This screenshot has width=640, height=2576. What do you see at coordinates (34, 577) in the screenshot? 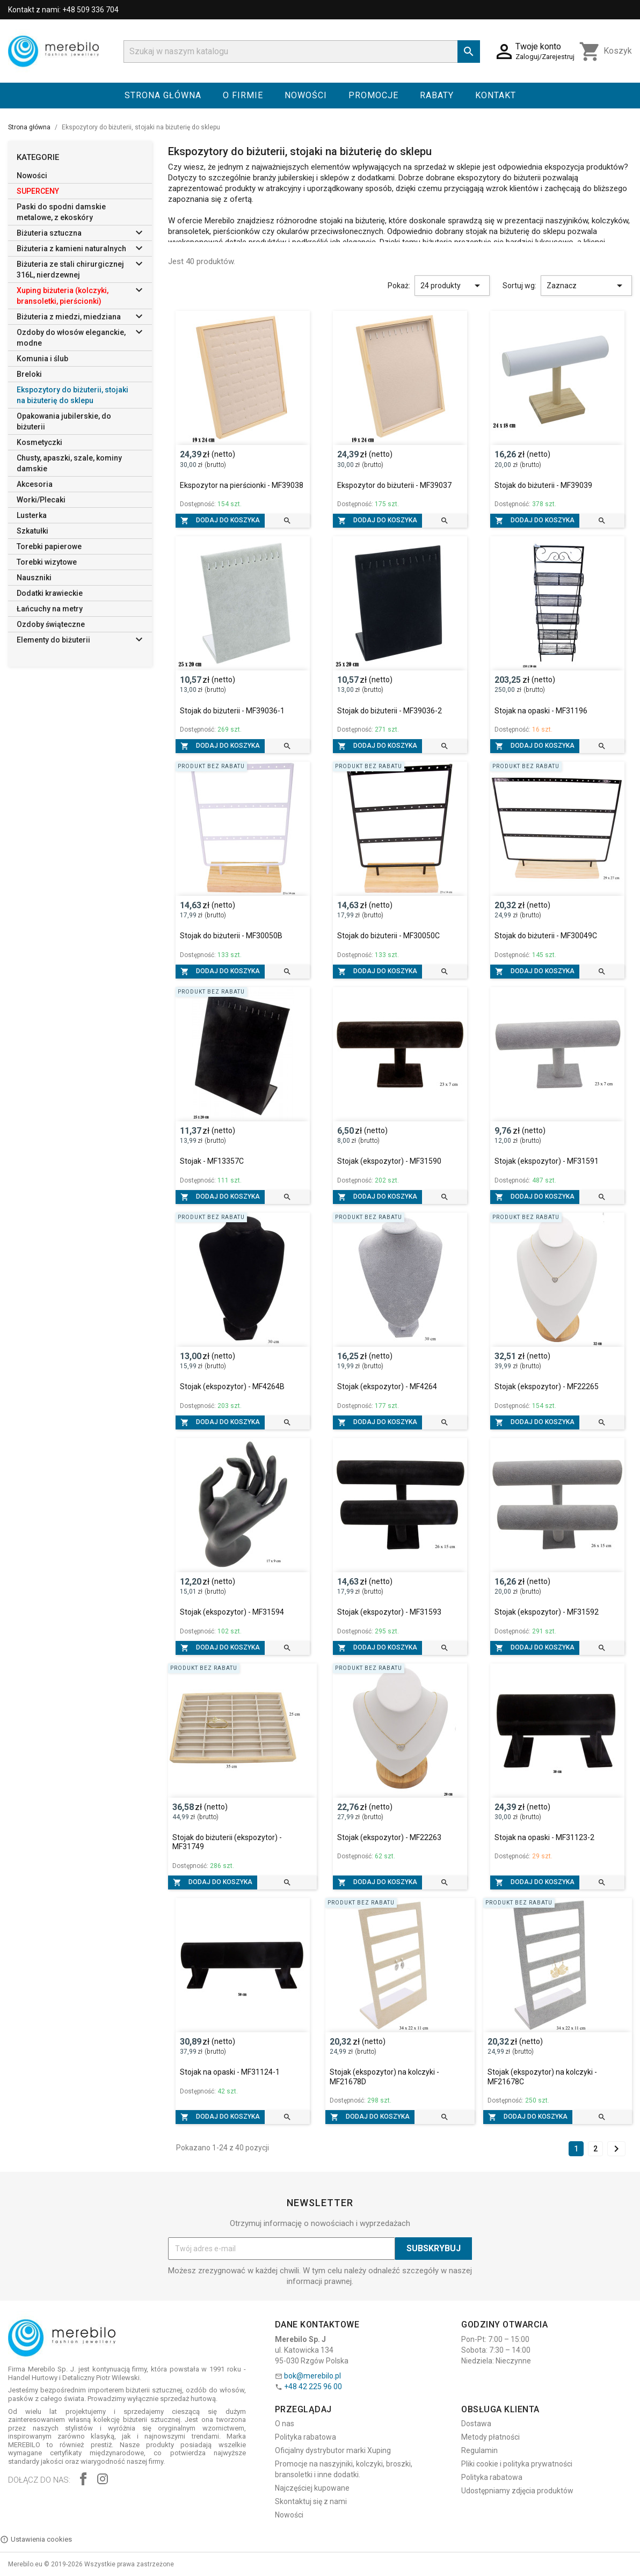
I see `Nauszniki` at bounding box center [34, 577].